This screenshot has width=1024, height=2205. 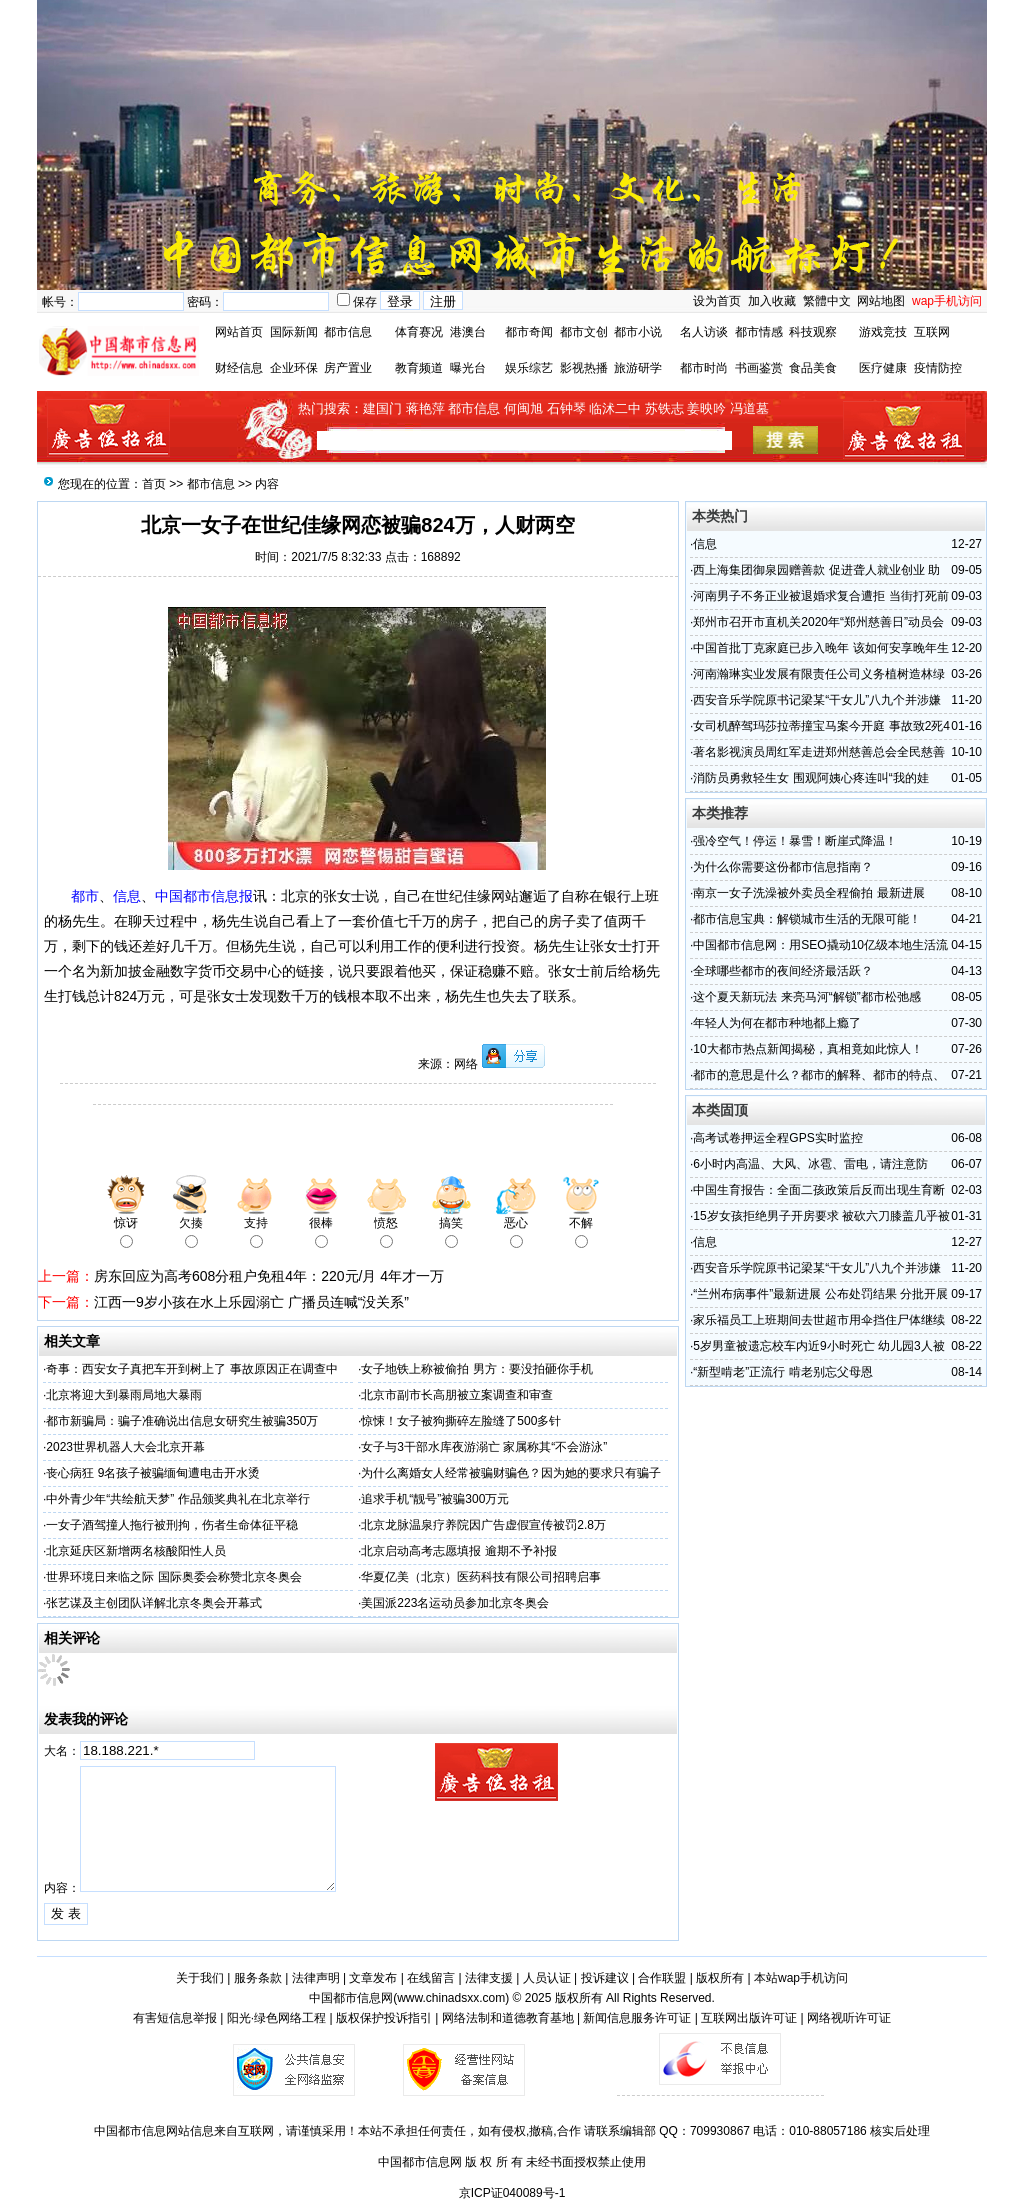 What do you see at coordinates (883, 368) in the screenshot?
I see `医疗健康` at bounding box center [883, 368].